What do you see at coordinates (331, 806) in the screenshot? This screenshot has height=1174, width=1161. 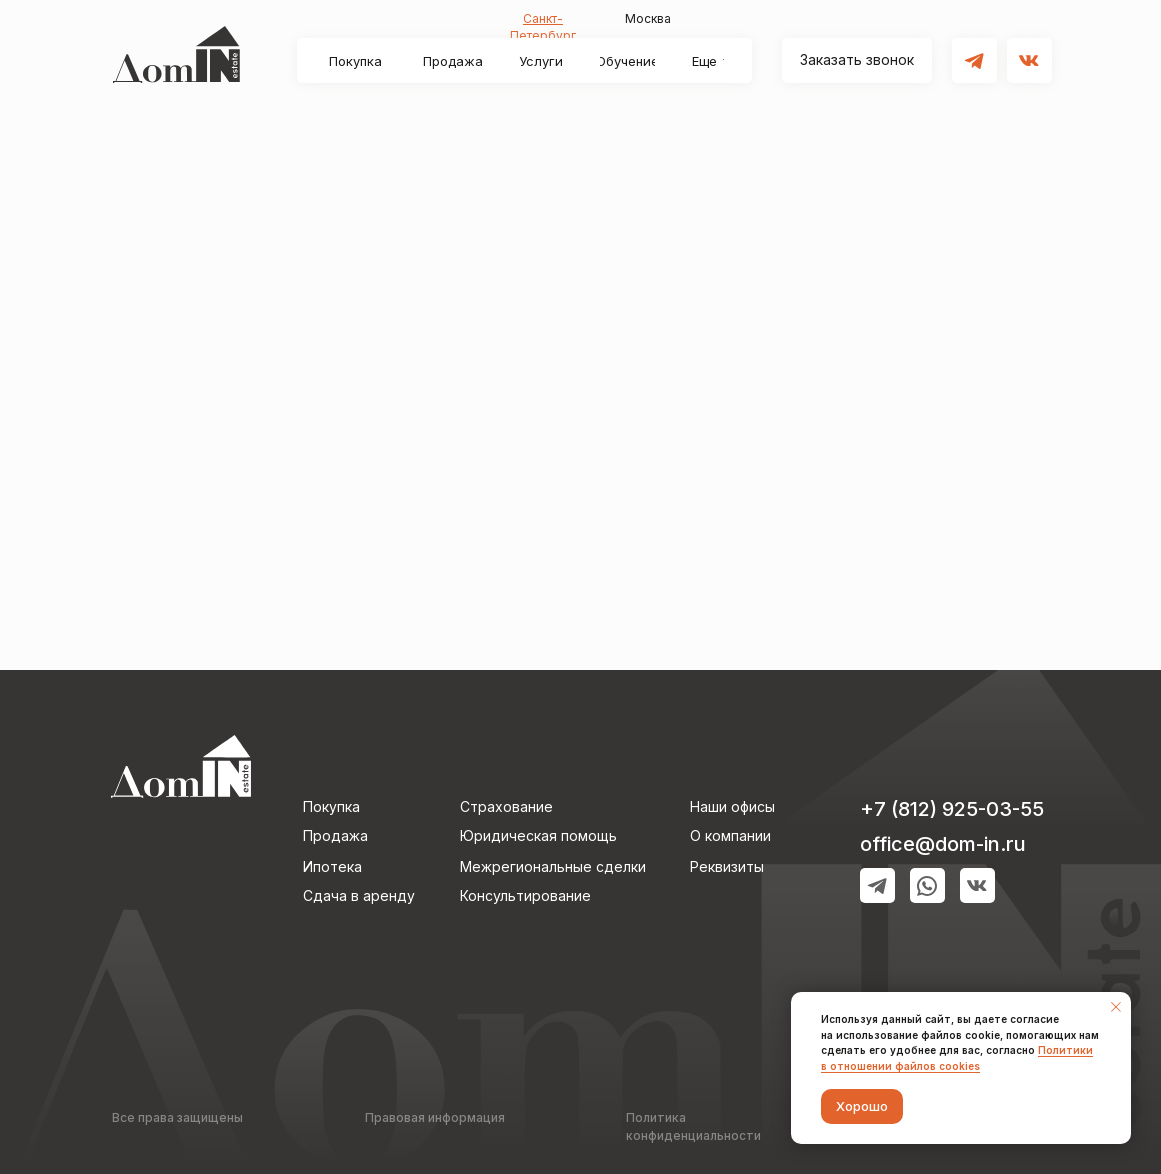 I see `Покупка` at bounding box center [331, 806].